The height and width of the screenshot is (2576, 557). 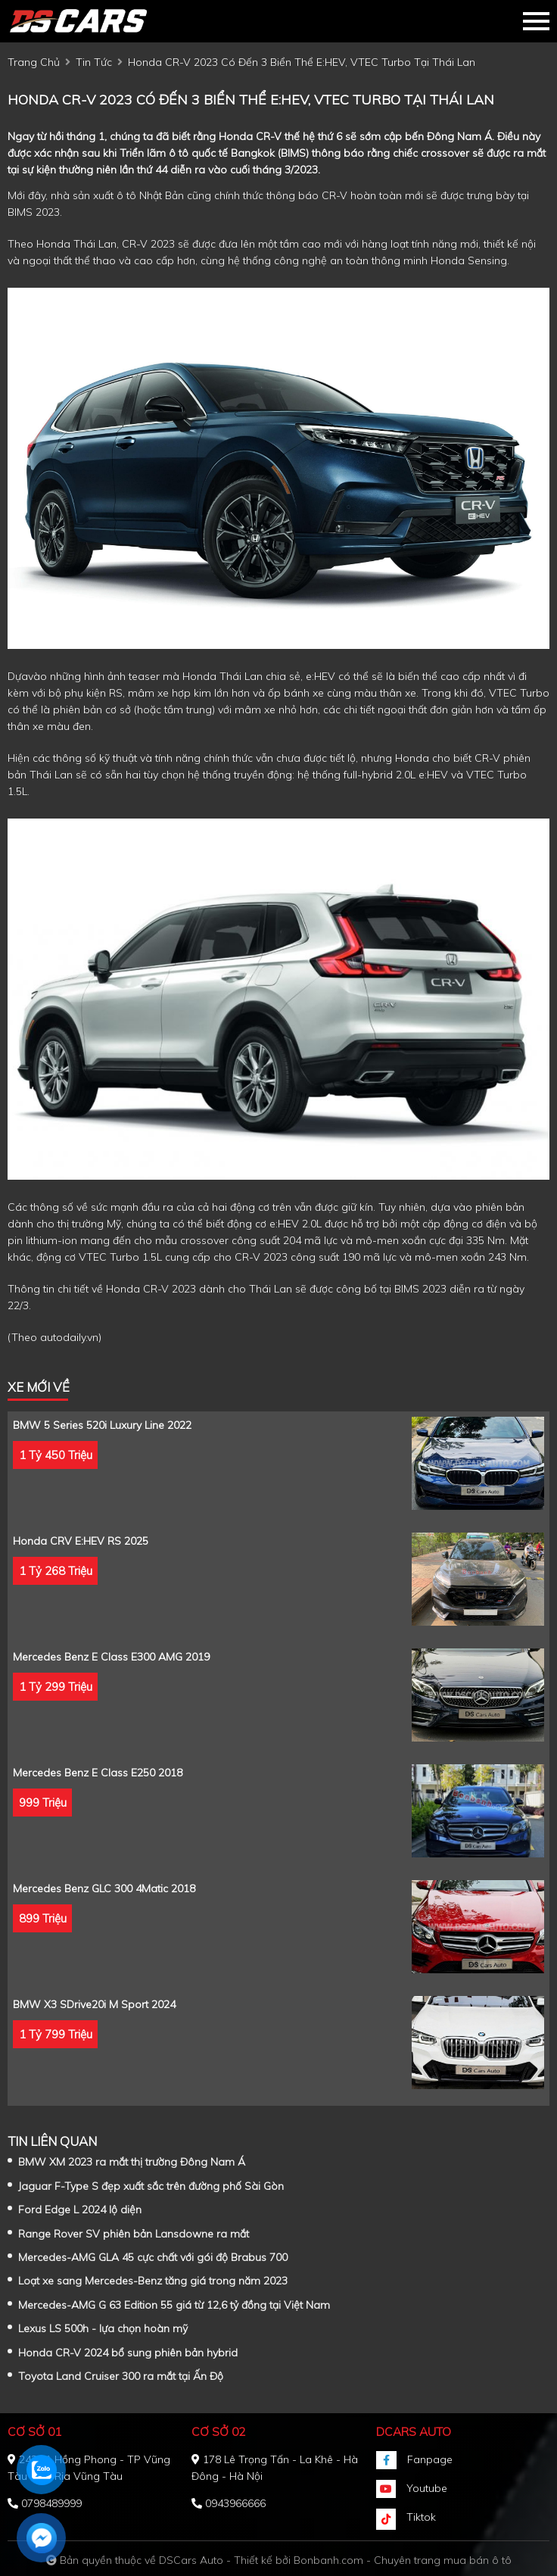 I want to click on Mercedes-AMG GLA 45 cực chất với gói độ Brabus 700, so click(x=153, y=2257).